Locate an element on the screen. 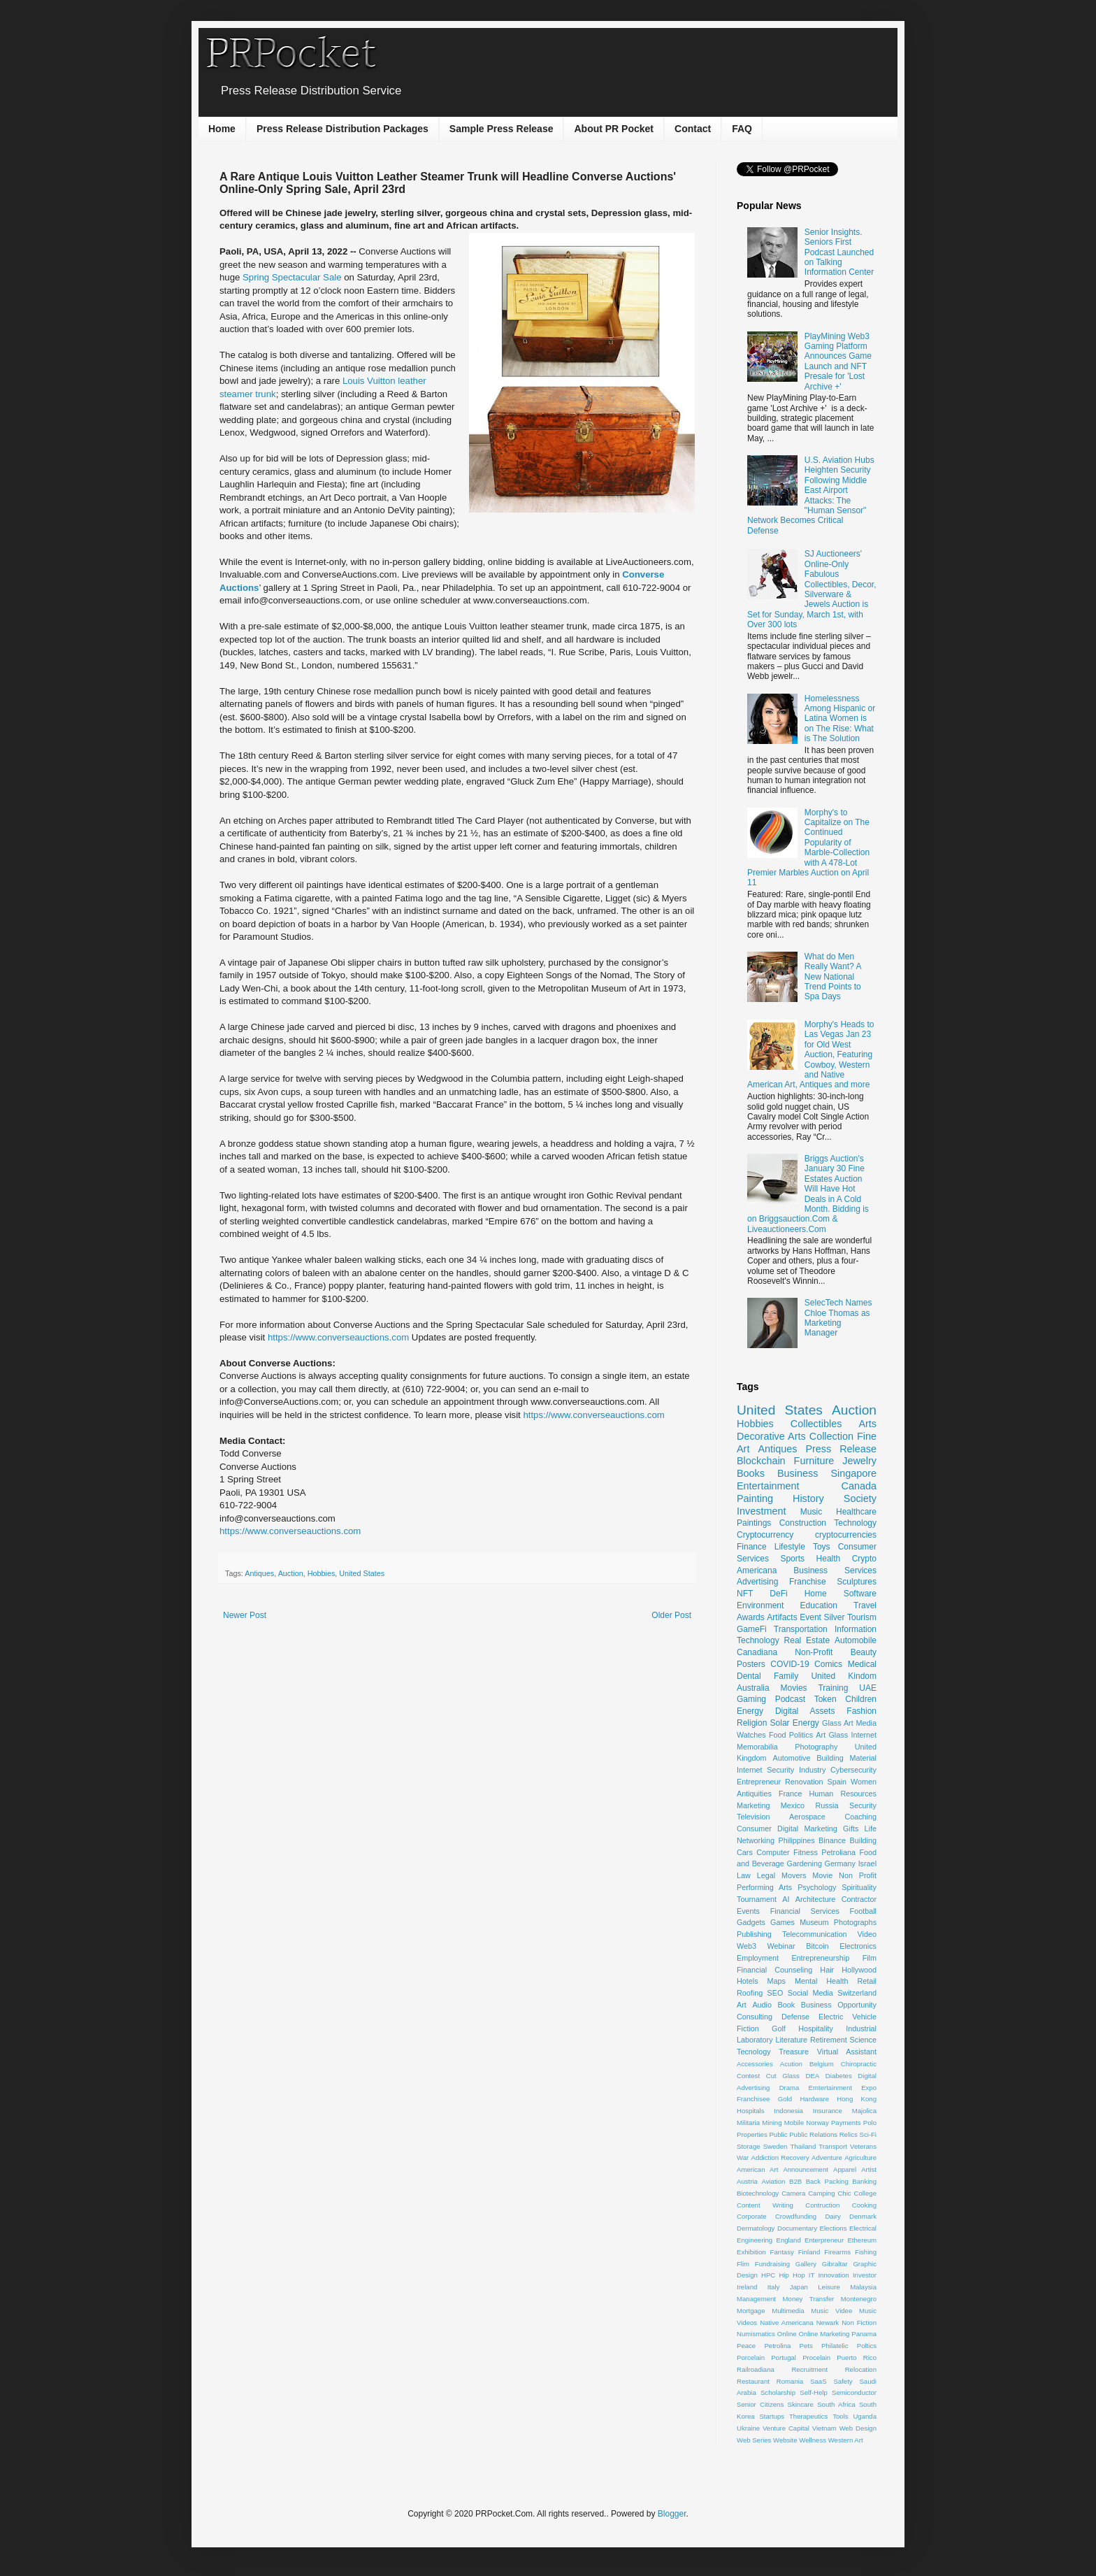  Restaurant is located at coordinates (753, 2381).